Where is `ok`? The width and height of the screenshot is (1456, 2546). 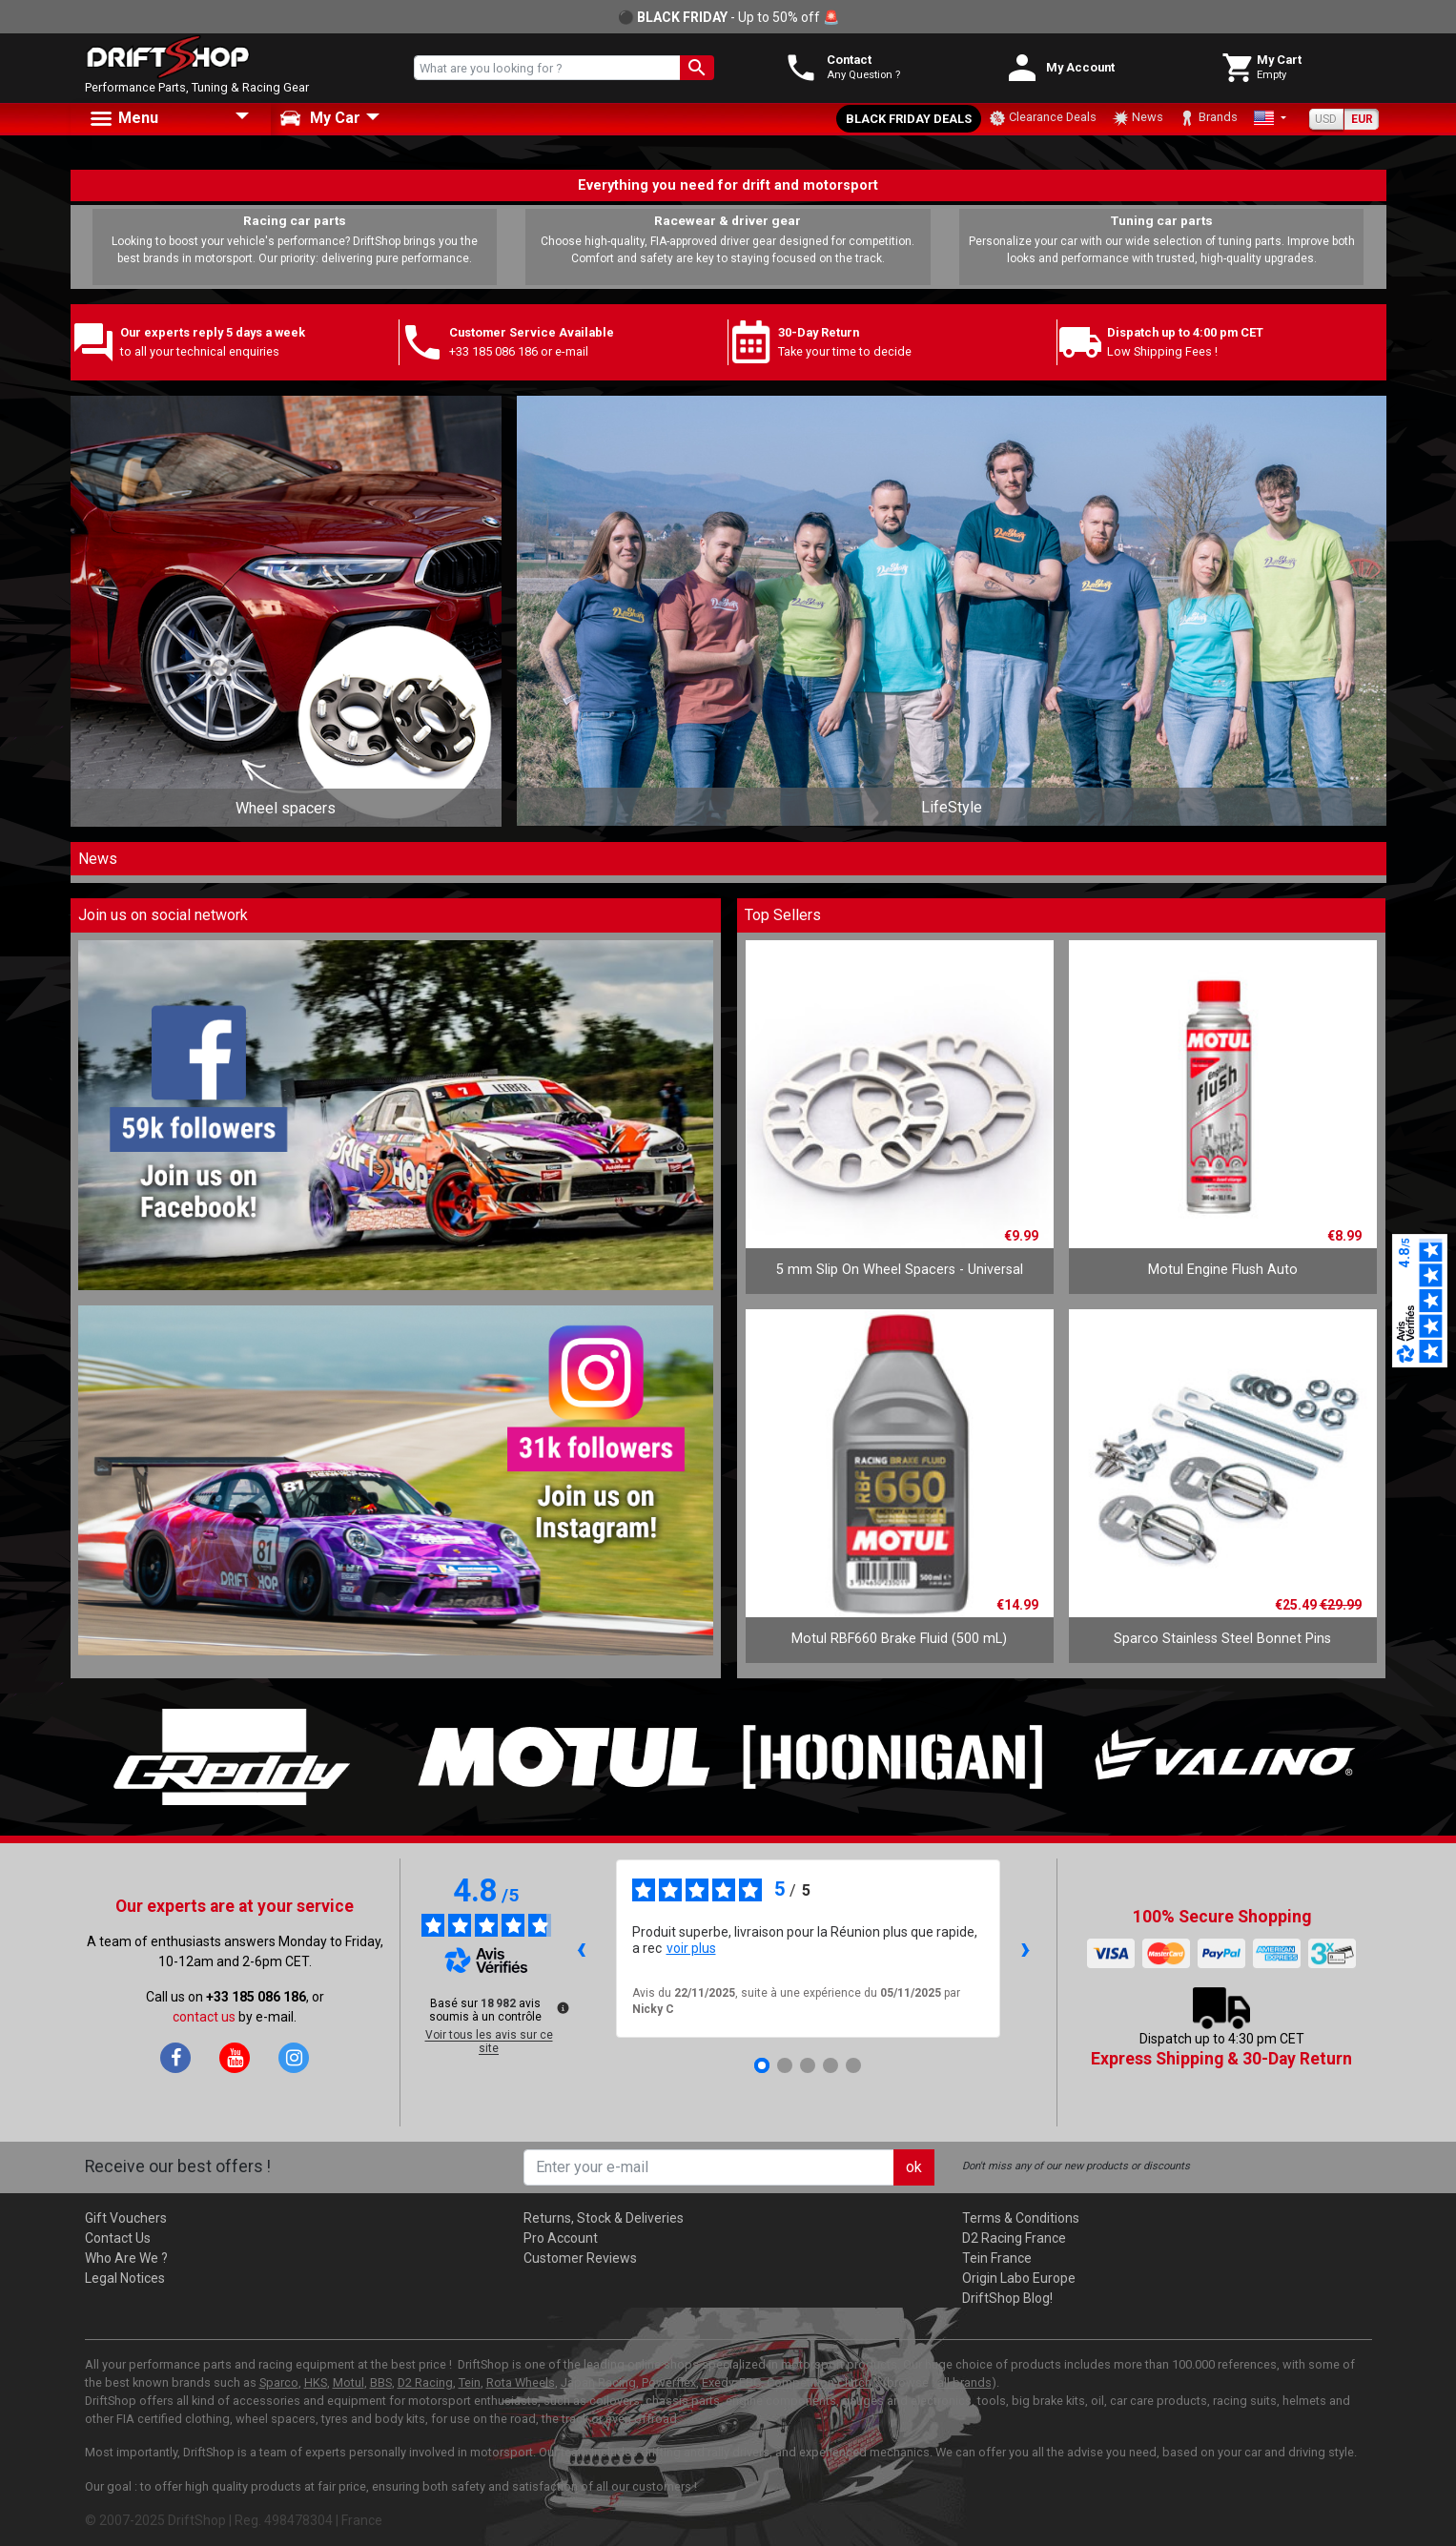 ok is located at coordinates (914, 2167).